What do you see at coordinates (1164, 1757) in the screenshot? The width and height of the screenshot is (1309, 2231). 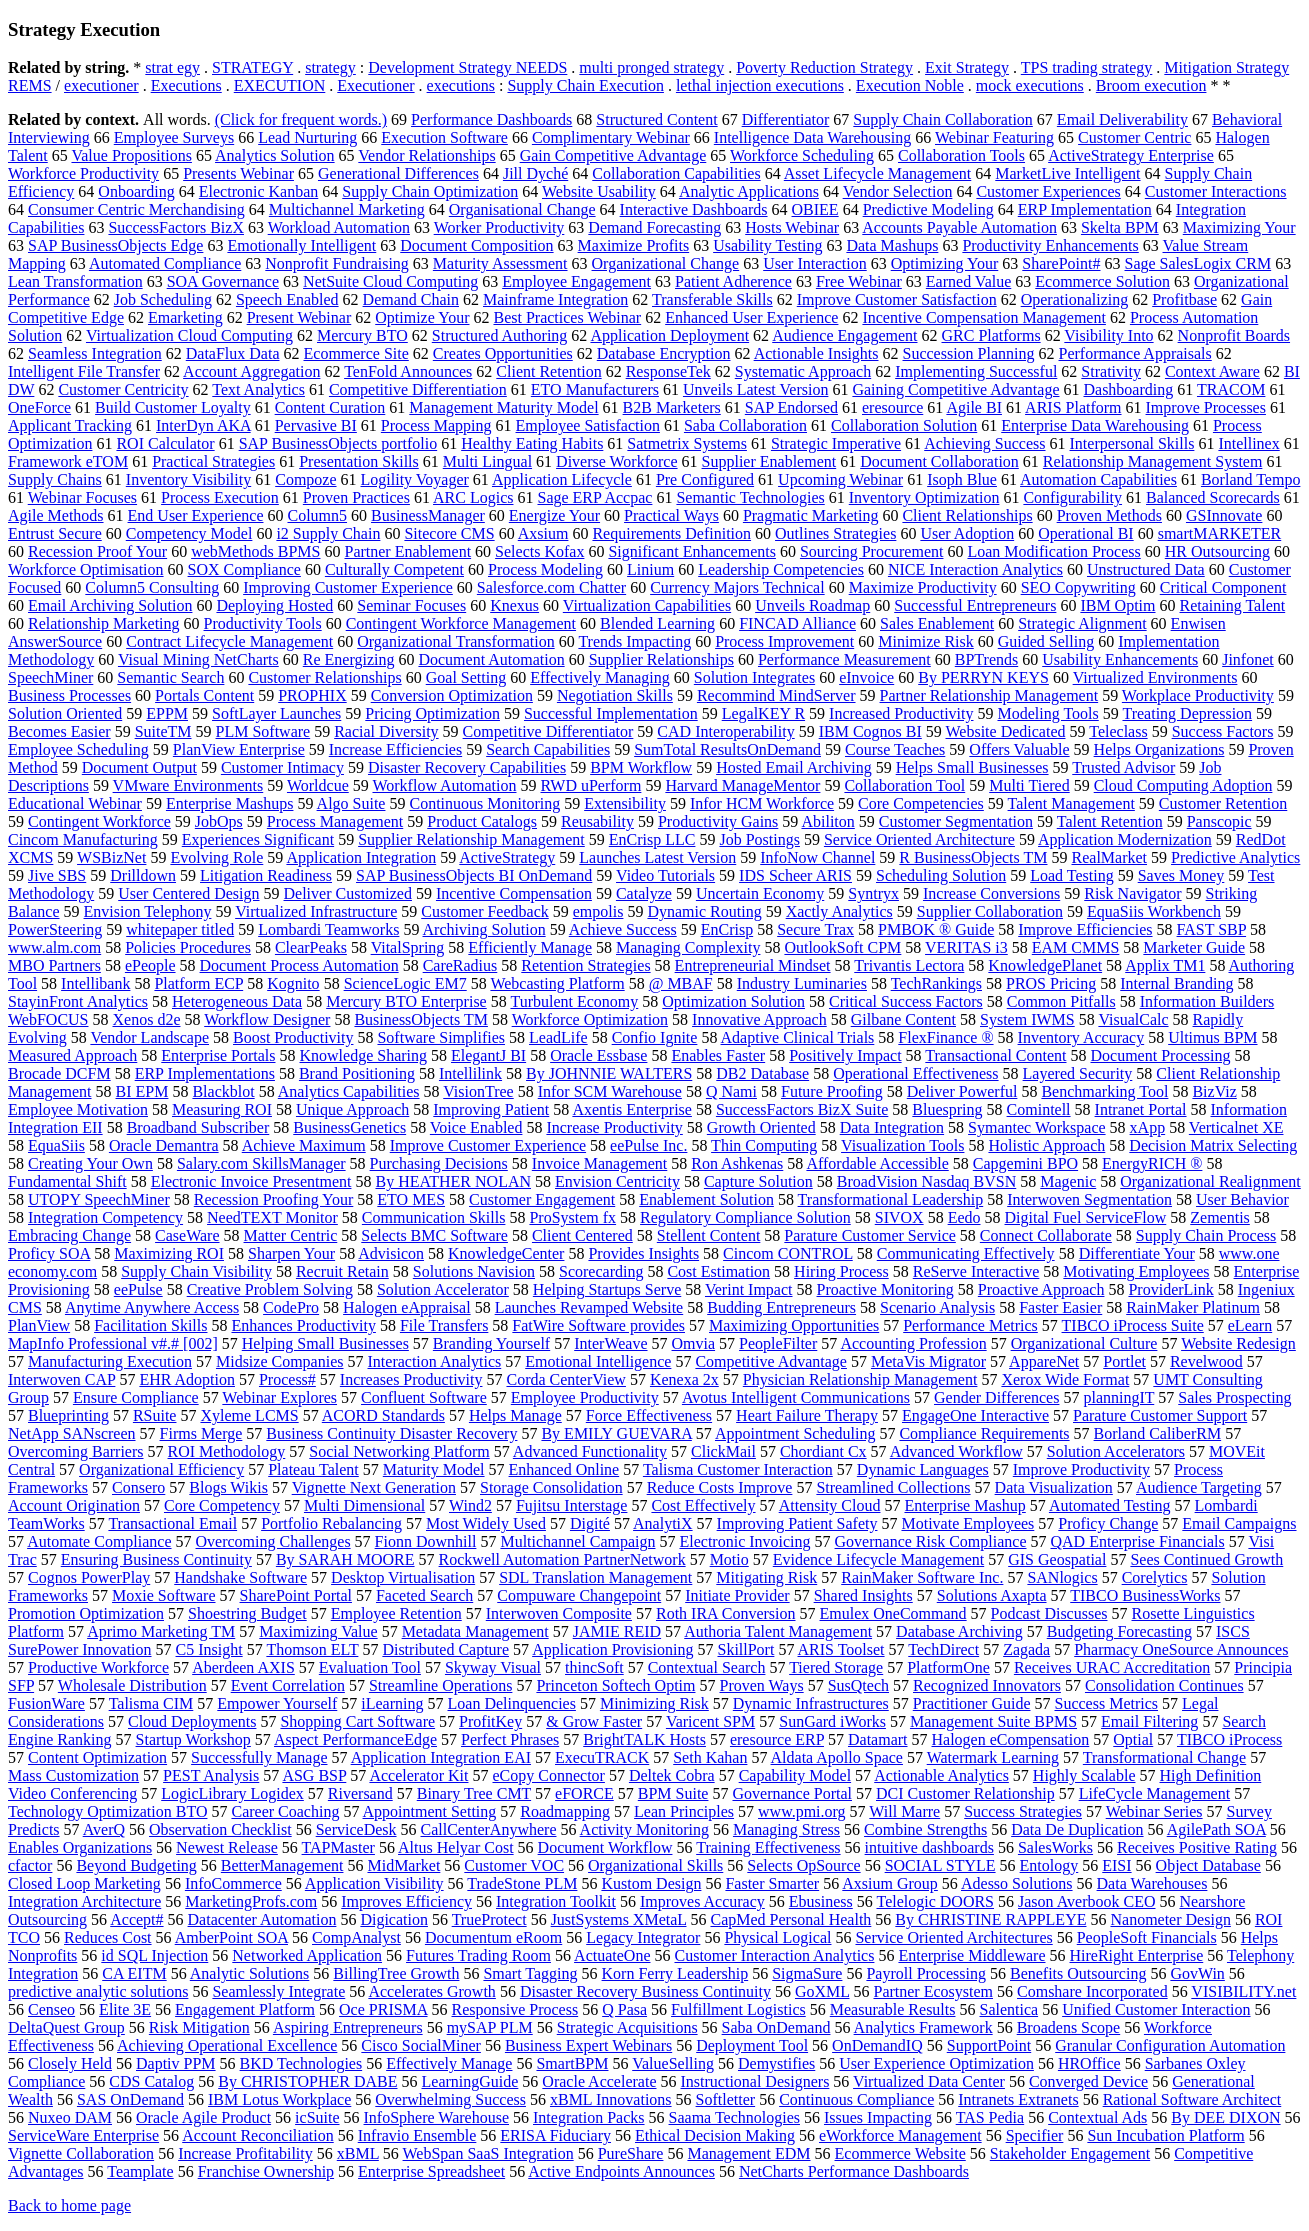 I see `Transformational Change` at bounding box center [1164, 1757].